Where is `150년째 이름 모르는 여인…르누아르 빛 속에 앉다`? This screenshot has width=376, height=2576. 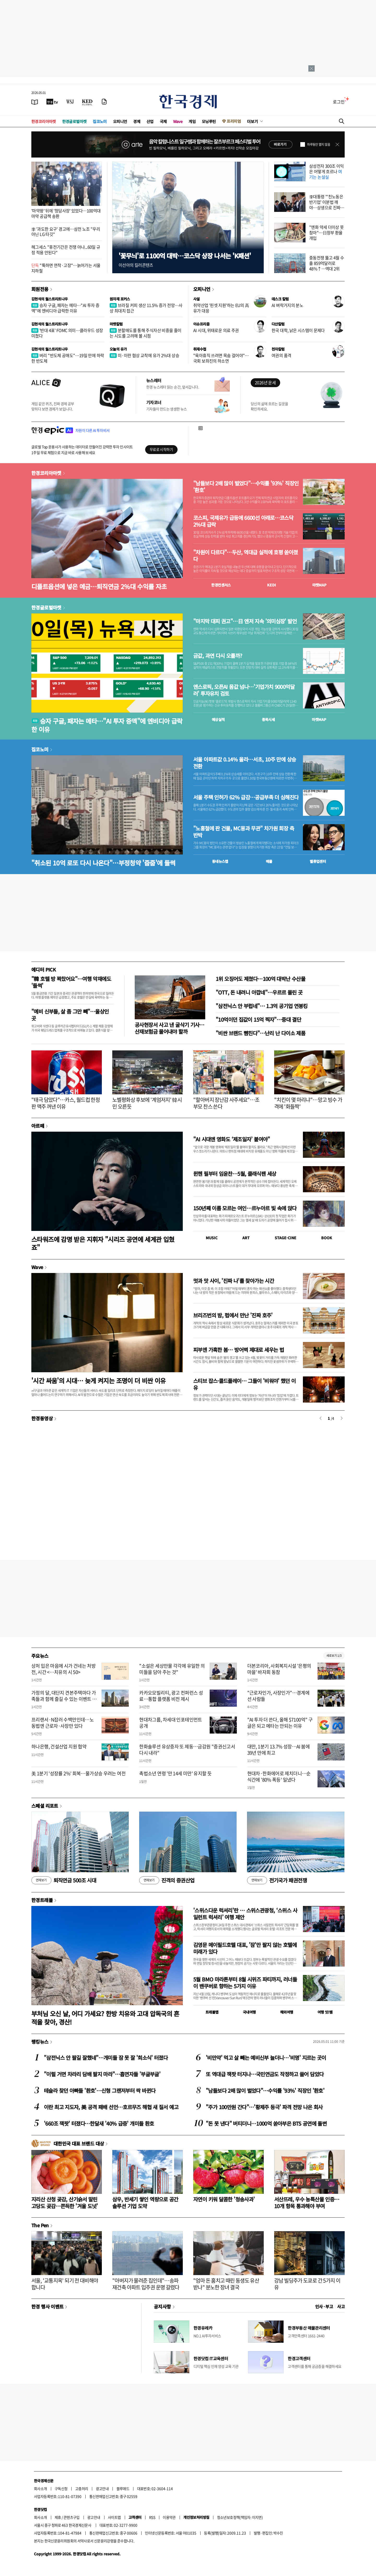 150년째 이름 모르는 여인…르누아르 빛 속에 앉다 is located at coordinates (245, 1208).